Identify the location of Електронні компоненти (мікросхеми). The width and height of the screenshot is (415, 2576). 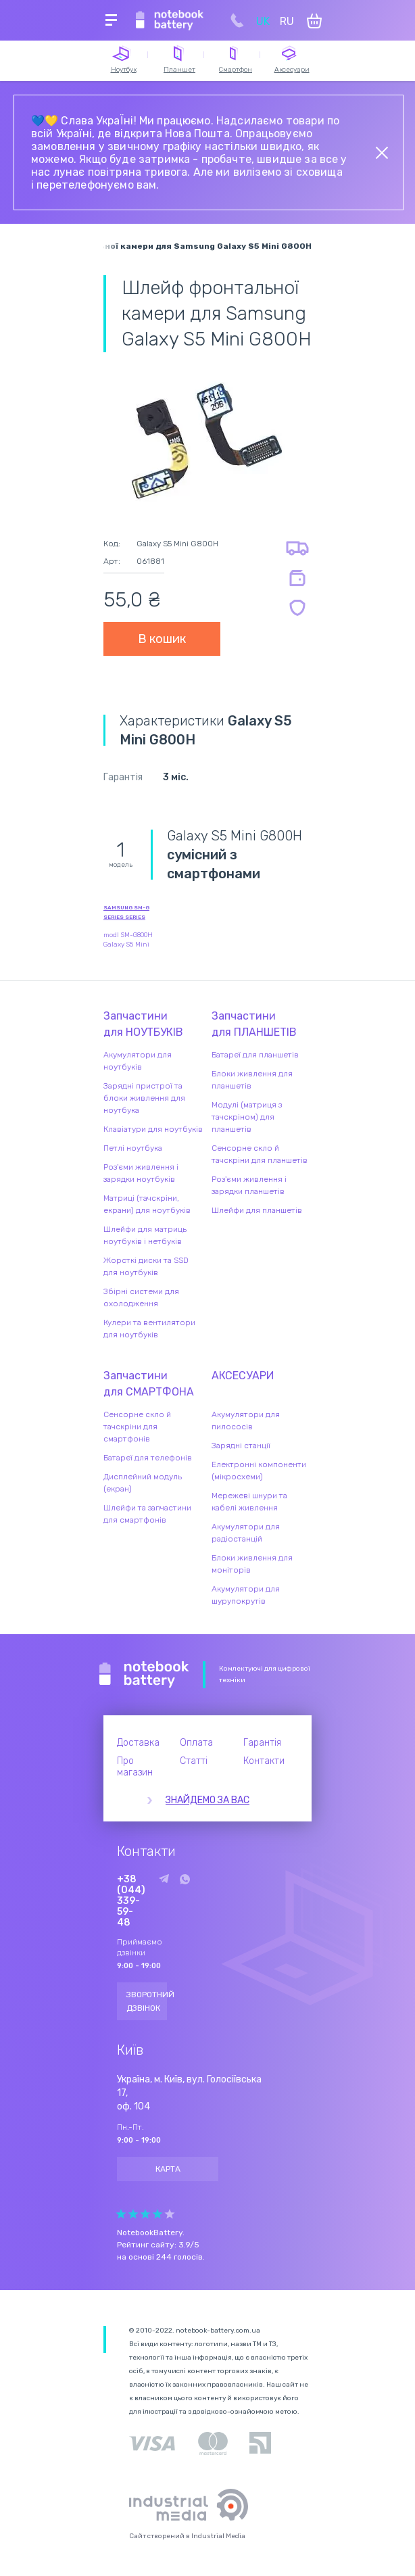
(259, 1470).